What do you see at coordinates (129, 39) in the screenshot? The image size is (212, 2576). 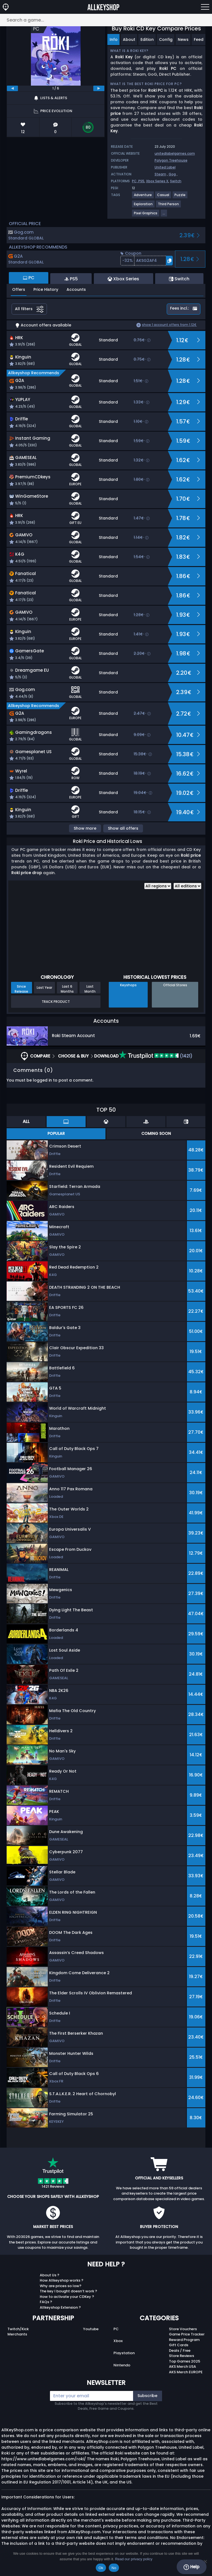 I see `About` at bounding box center [129, 39].